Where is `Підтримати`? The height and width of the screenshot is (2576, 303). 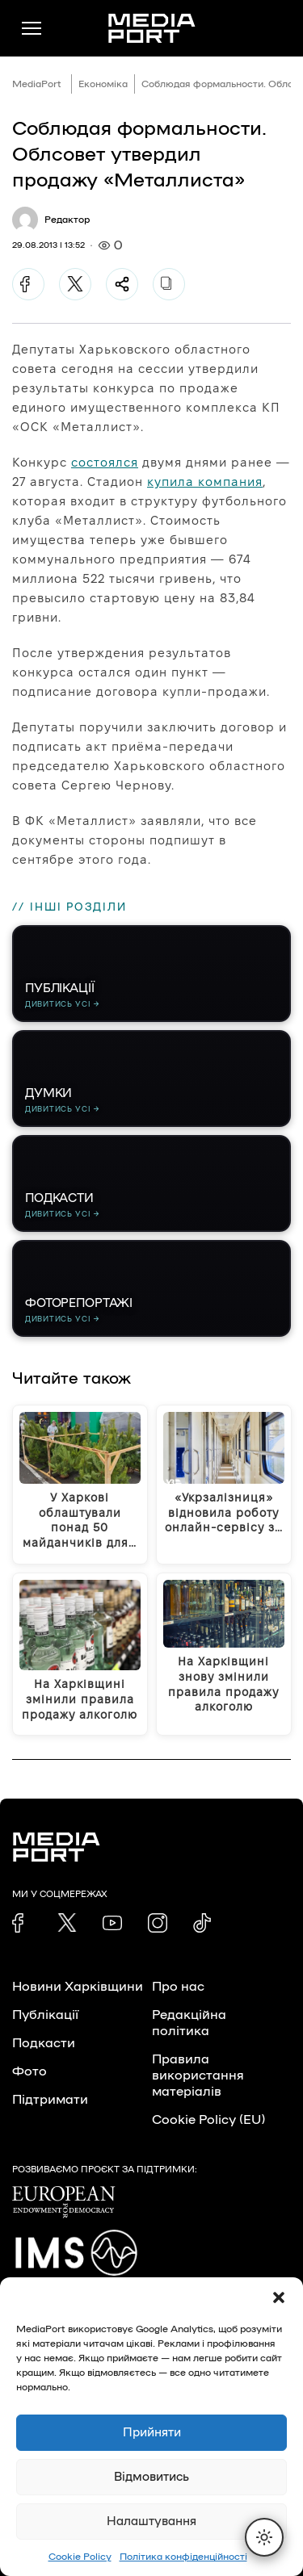 Підтримати is located at coordinates (50, 2099).